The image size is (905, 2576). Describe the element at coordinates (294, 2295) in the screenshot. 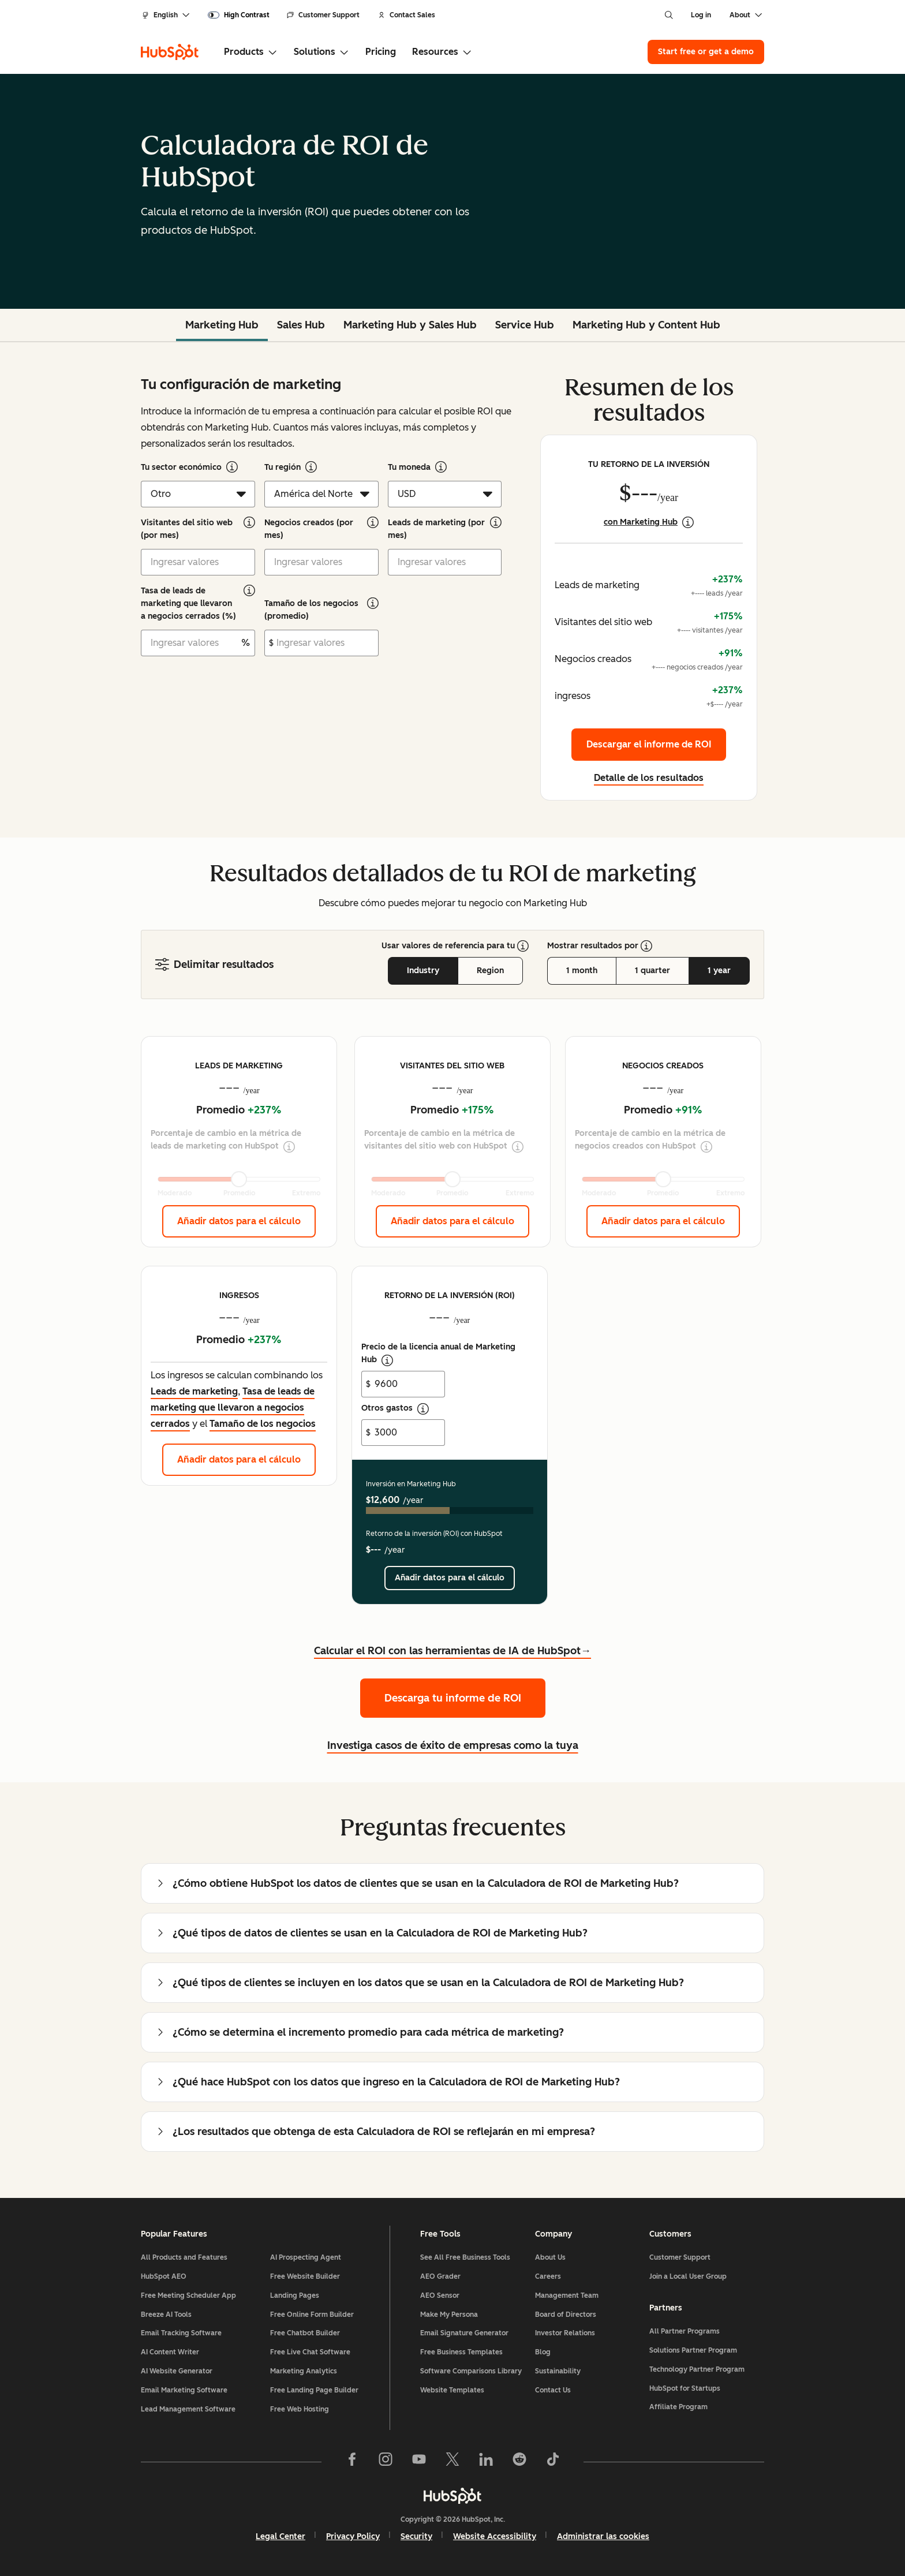

I see `Landing Pages` at that location.